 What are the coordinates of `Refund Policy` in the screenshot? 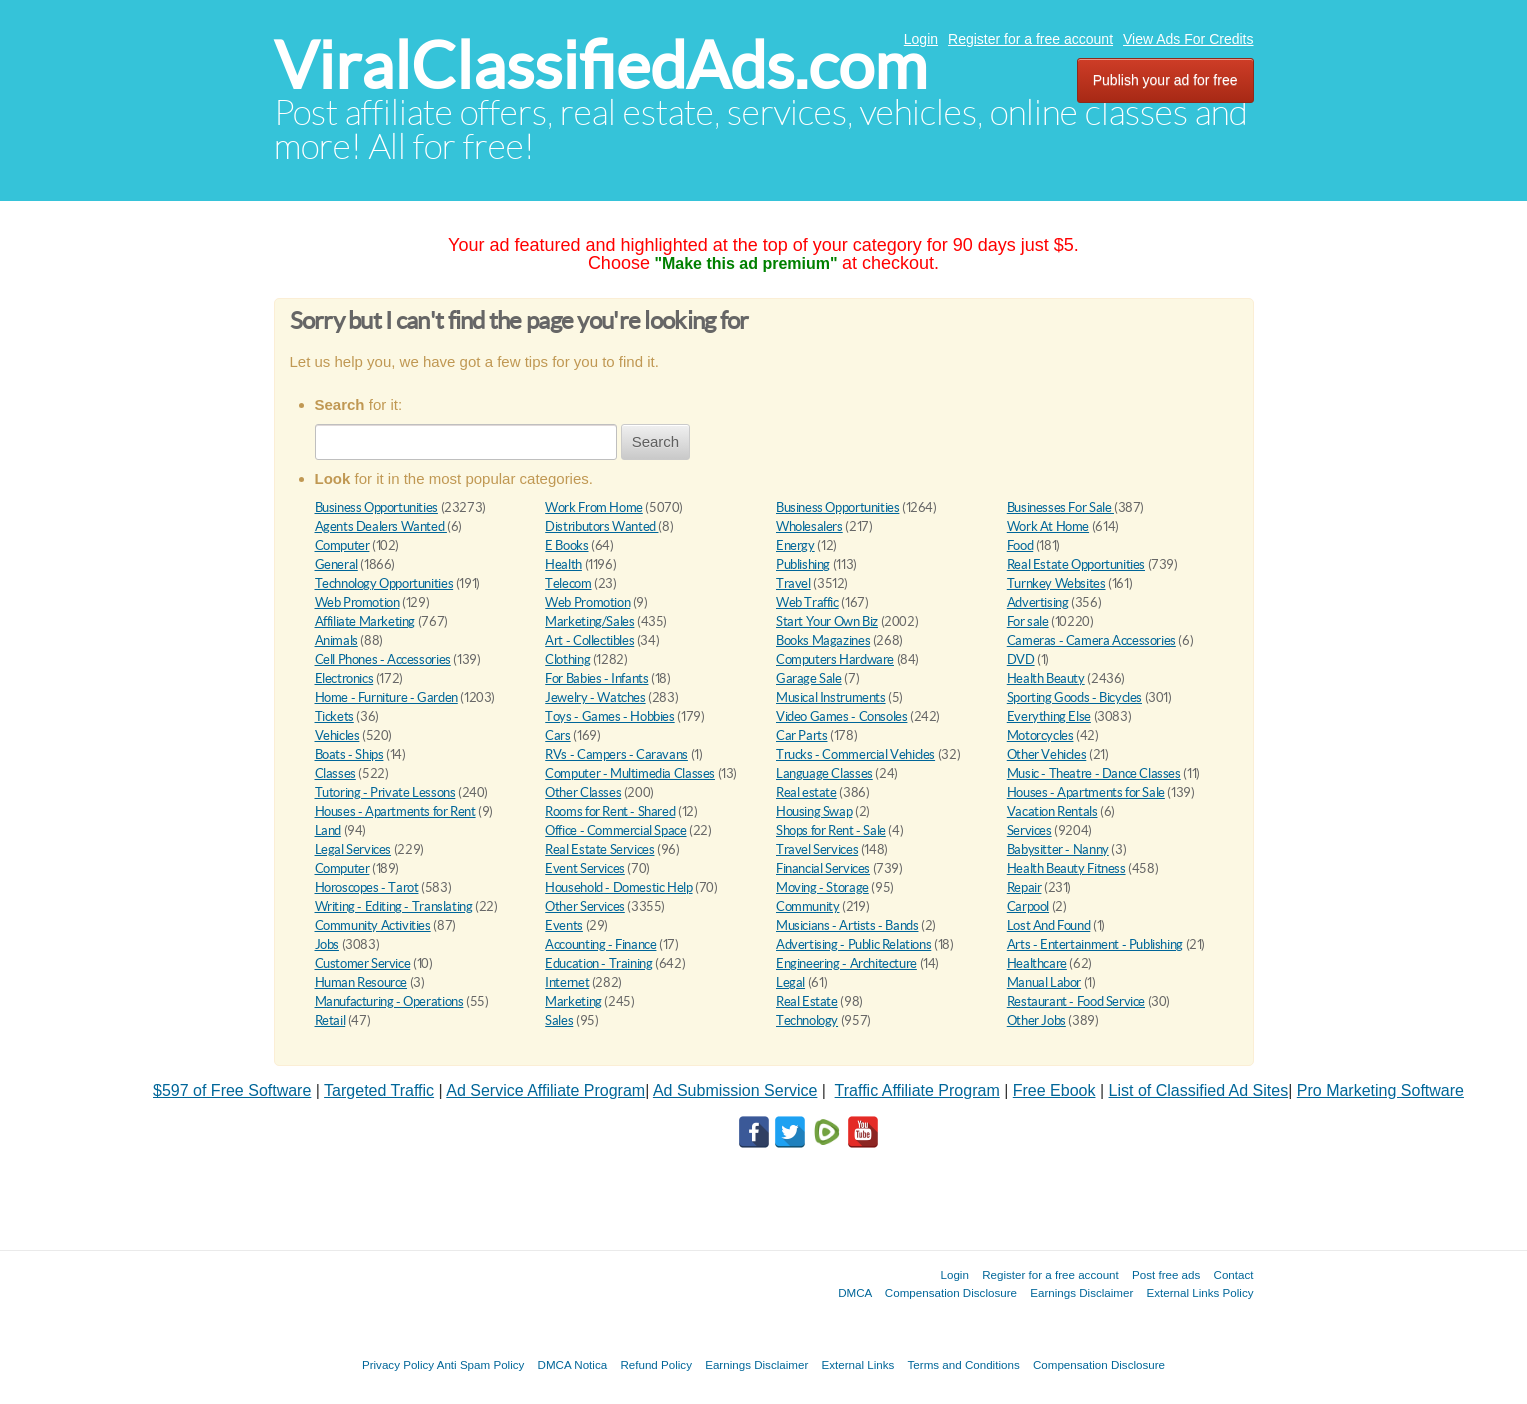 It's located at (656, 1364).